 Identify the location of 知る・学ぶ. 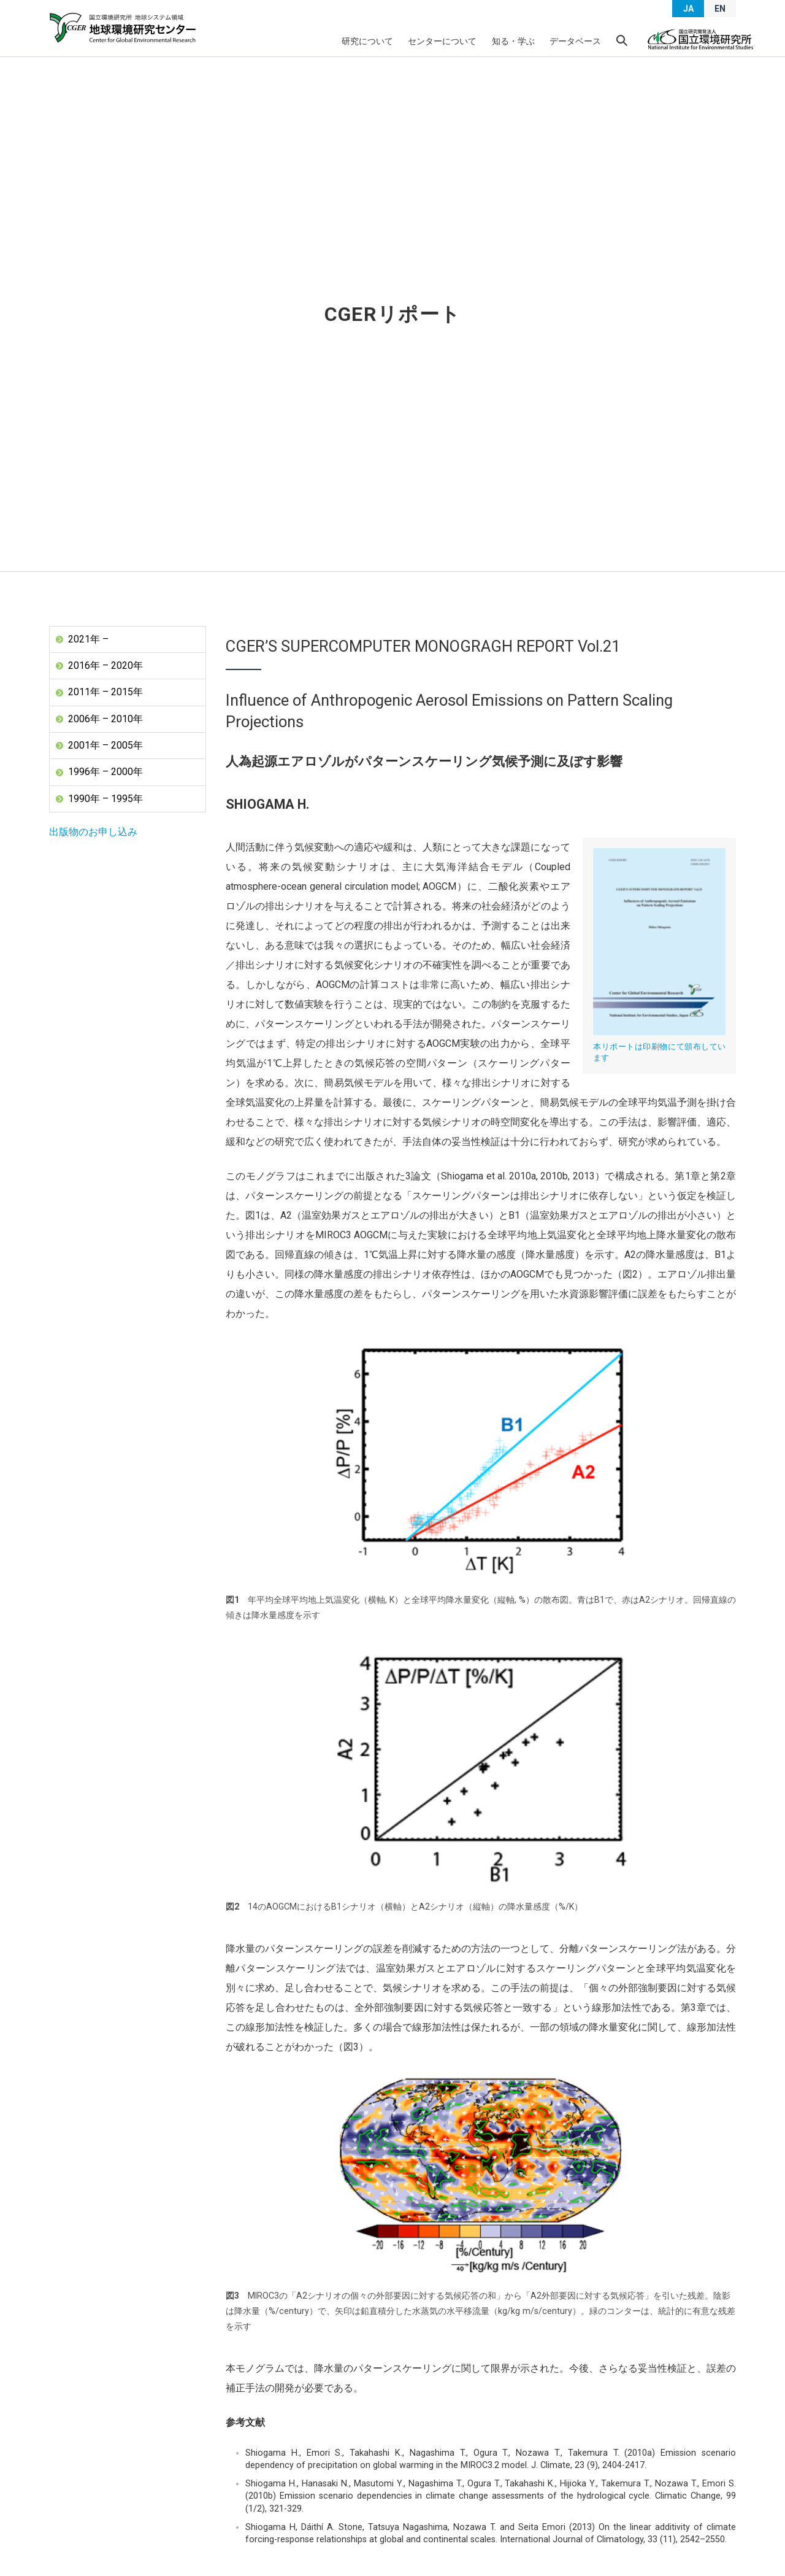
(513, 41).